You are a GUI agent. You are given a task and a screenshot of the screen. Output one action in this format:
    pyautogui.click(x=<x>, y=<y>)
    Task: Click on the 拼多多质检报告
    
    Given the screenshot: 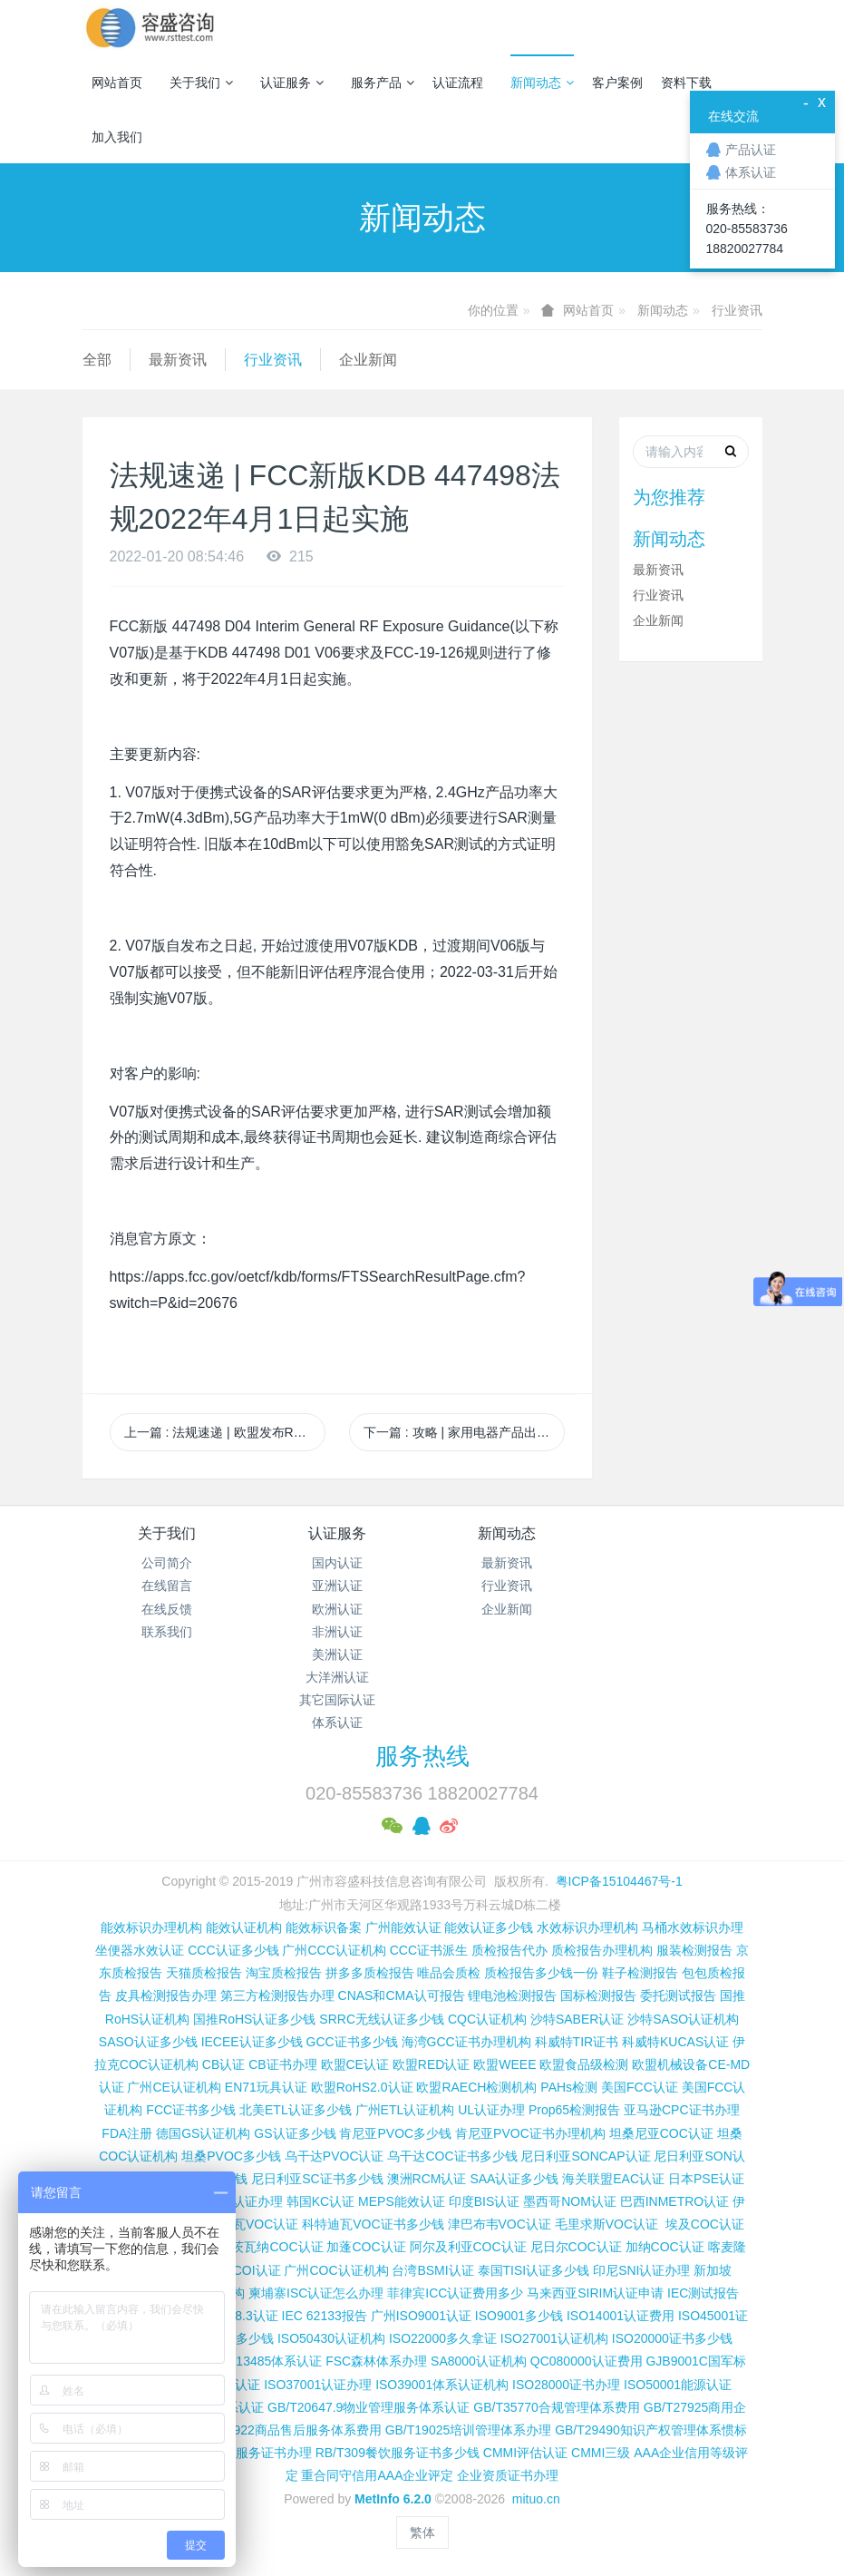 What is the action you would take?
    pyautogui.click(x=369, y=1973)
    